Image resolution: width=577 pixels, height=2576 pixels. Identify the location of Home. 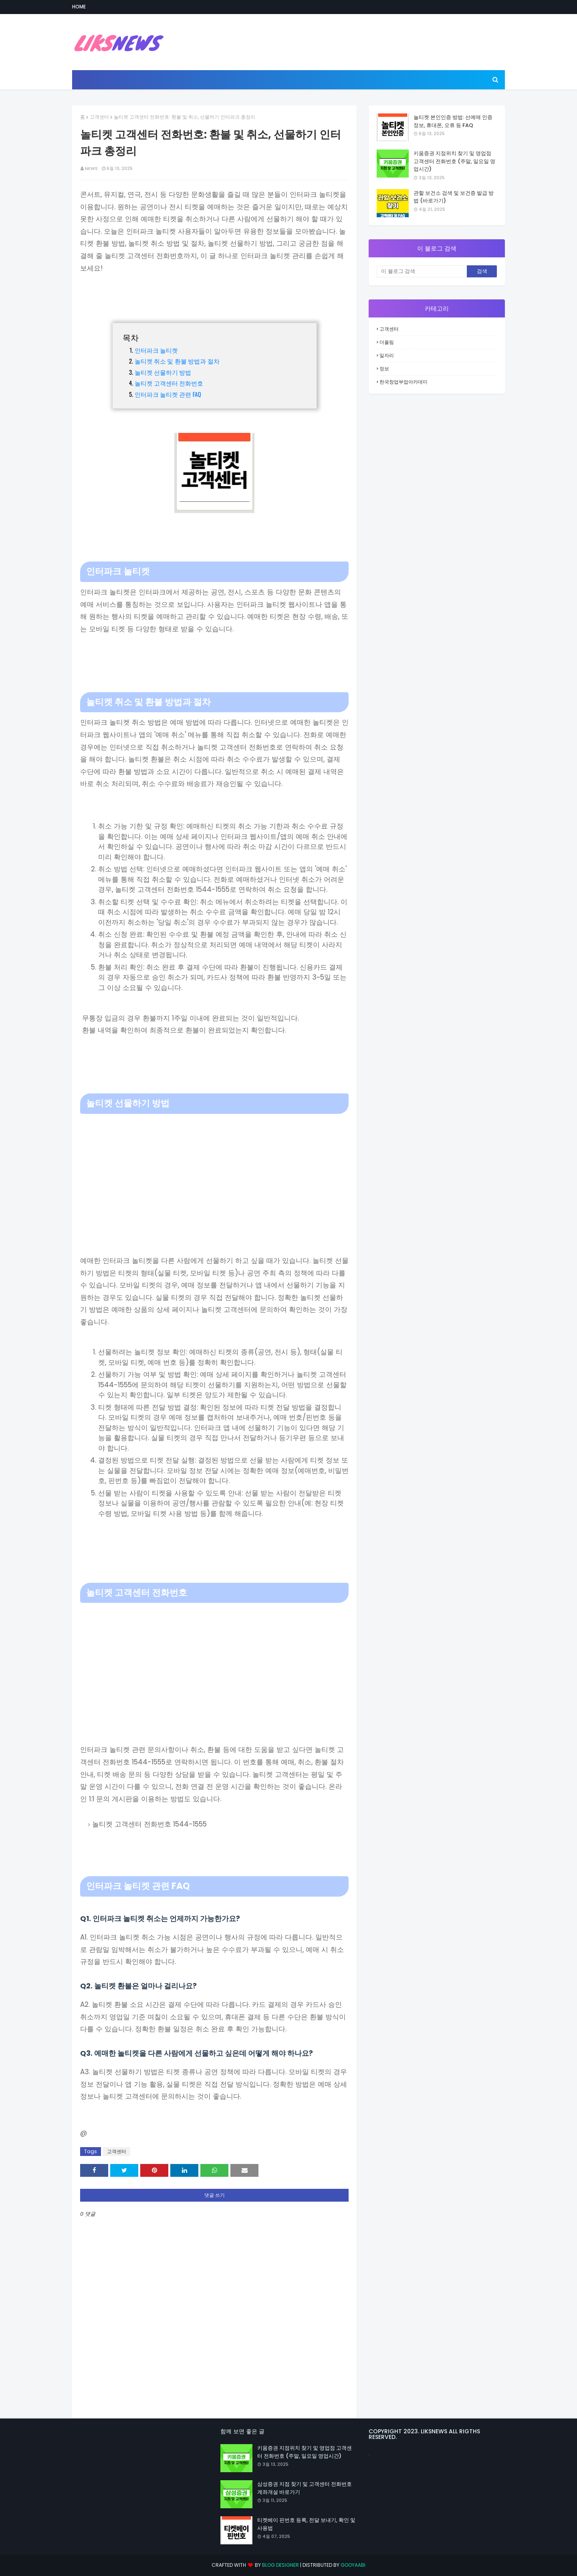
(79, 6).